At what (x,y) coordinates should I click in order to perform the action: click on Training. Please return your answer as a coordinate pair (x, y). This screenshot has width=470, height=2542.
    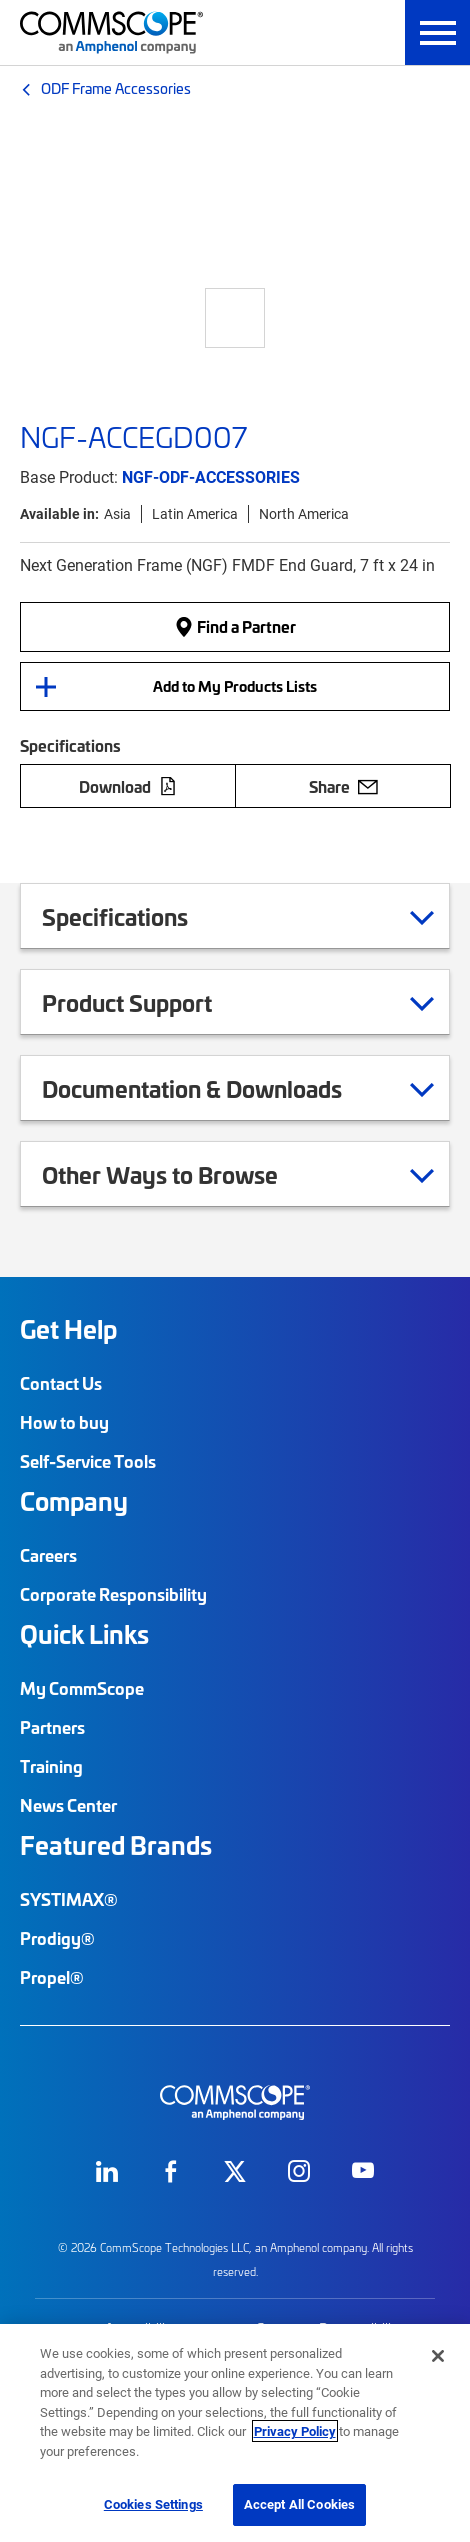
    Looking at the image, I should click on (51, 1766).